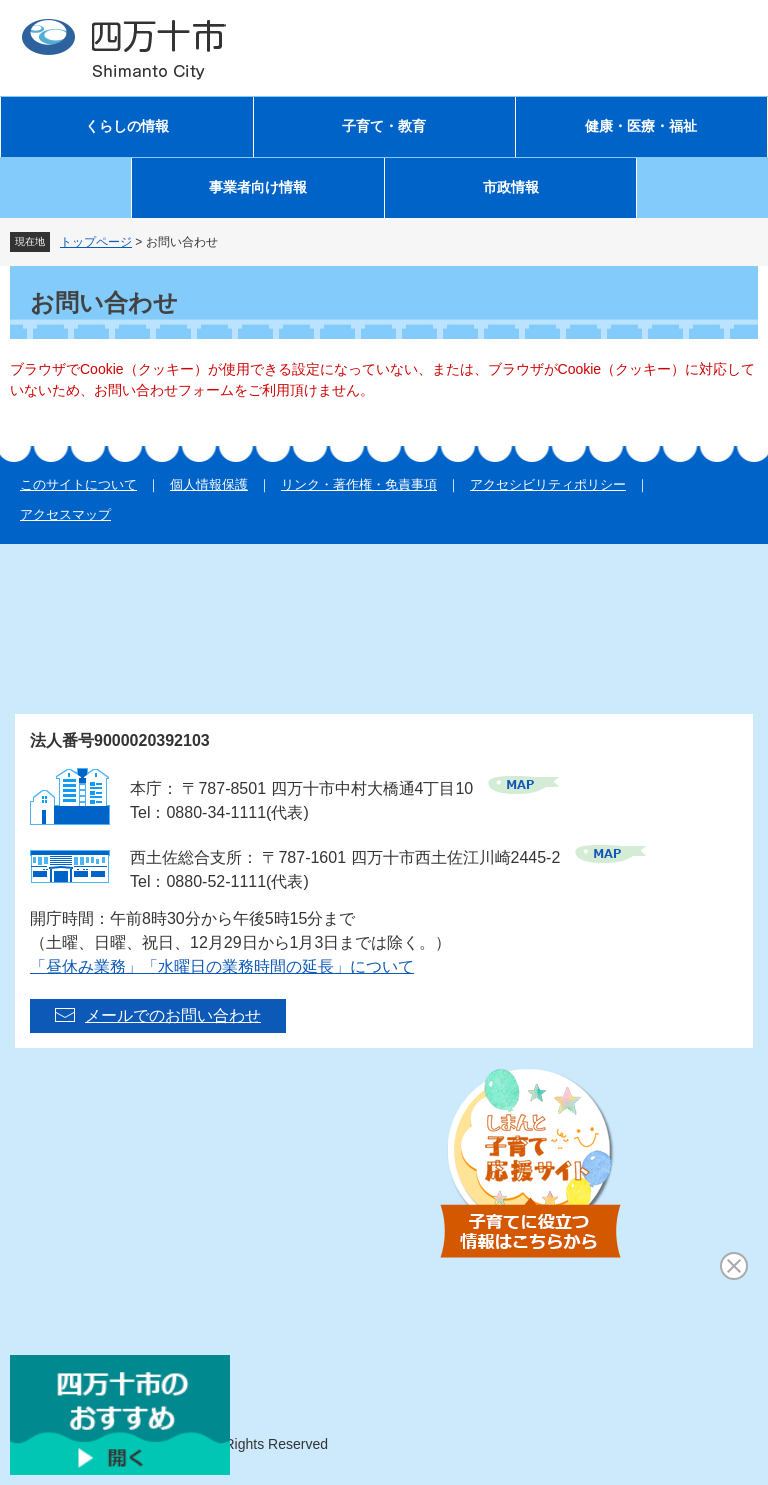  I want to click on アクセシビリティポリシー, so click(548, 484).